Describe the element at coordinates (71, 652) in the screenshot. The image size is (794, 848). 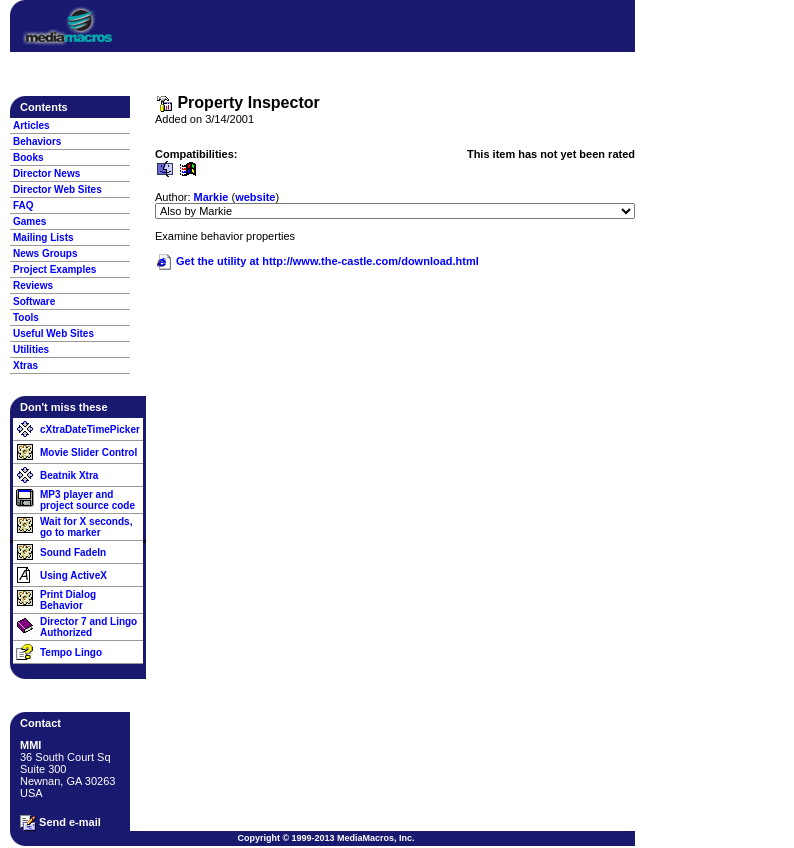
I see `Tempo Lingo` at that location.